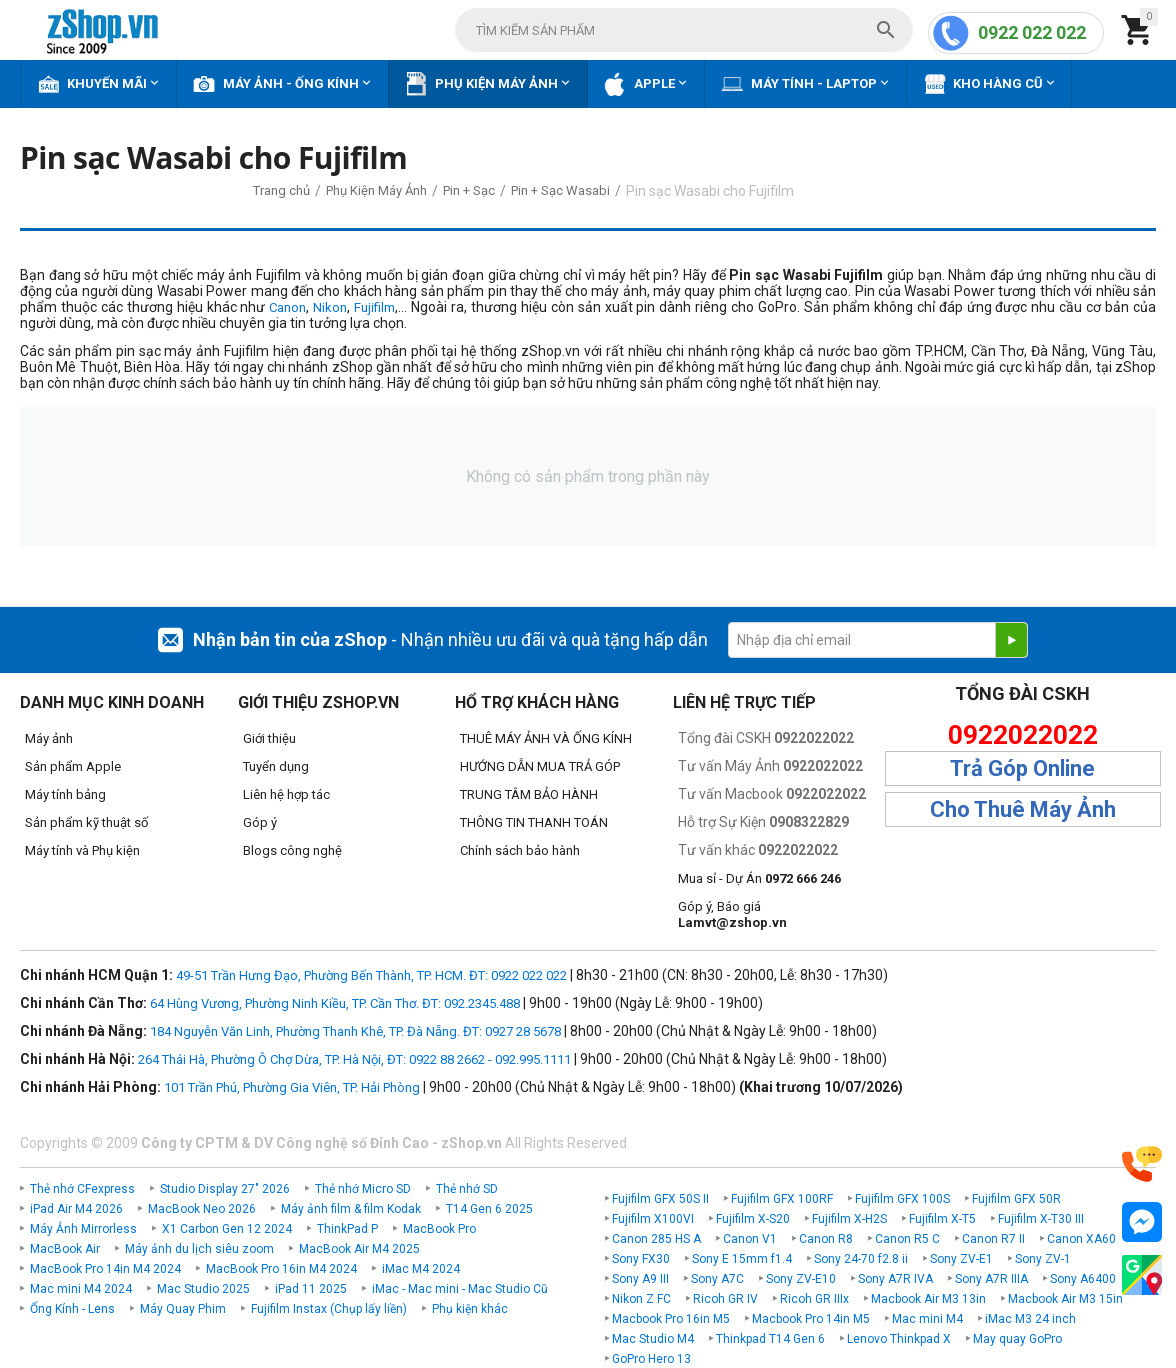  I want to click on MacBook Pro 14in M4 2024, so click(105, 1269).